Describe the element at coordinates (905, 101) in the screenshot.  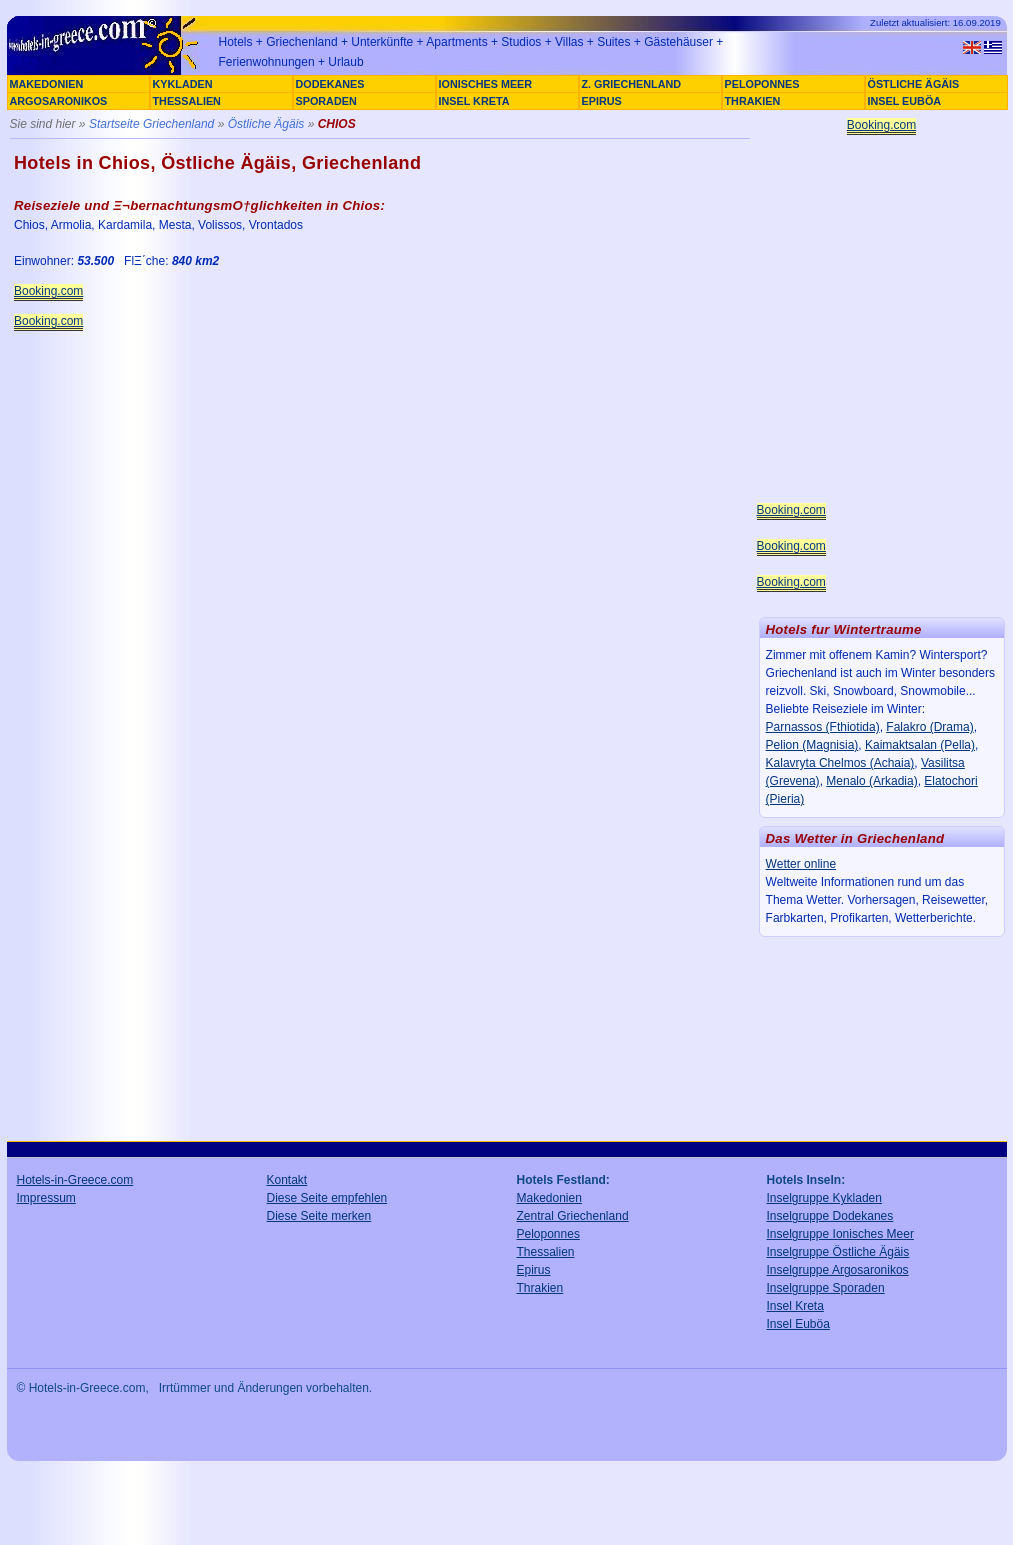
I see `INSEL EUBÖA` at that location.